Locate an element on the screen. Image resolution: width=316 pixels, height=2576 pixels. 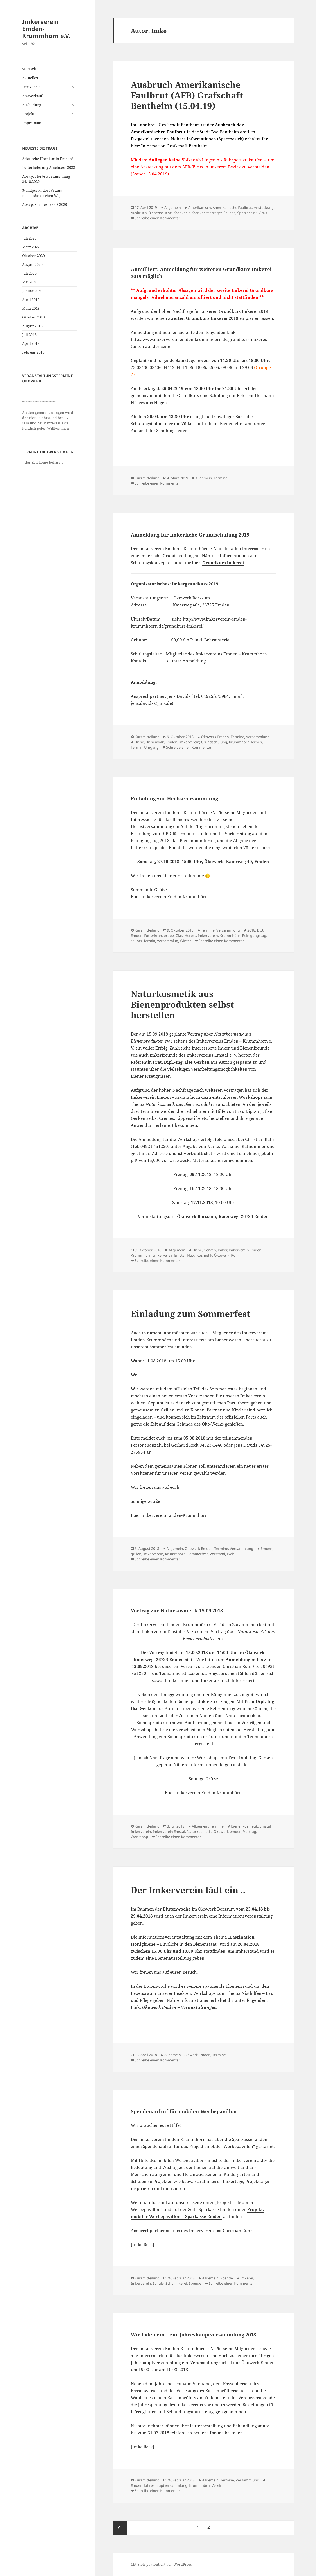
Ansteckung is located at coordinates (264, 207).